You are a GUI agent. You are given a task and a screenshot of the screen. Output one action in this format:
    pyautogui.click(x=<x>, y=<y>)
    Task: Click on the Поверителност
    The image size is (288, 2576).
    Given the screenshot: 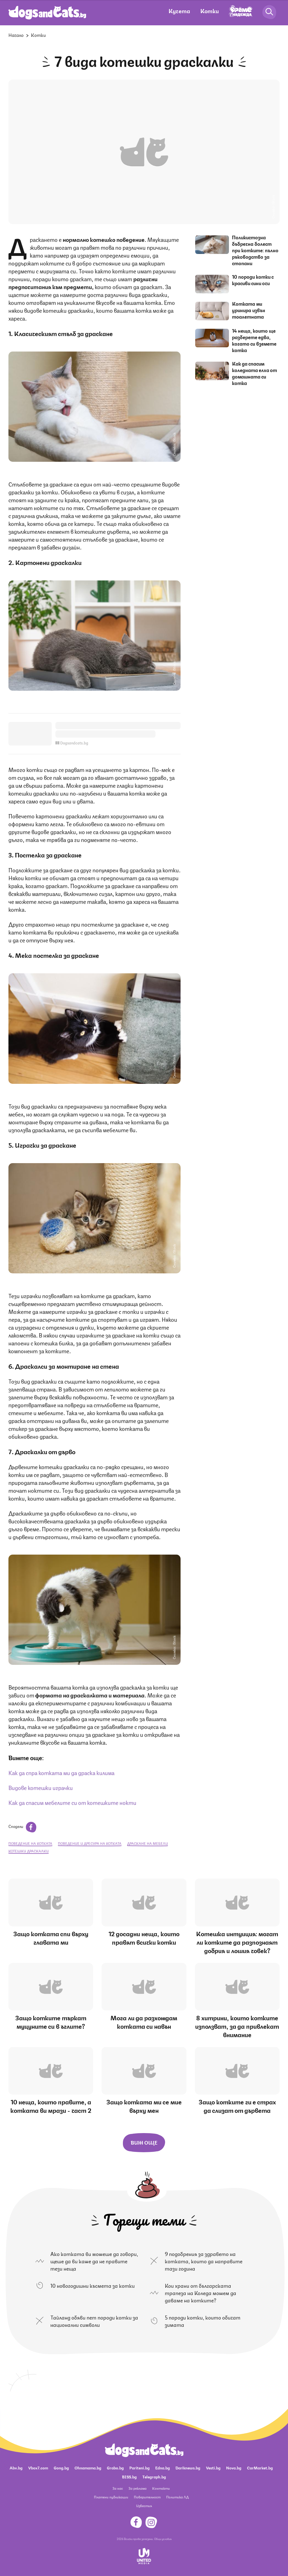 What is the action you would take?
    pyautogui.click(x=147, y=2496)
    